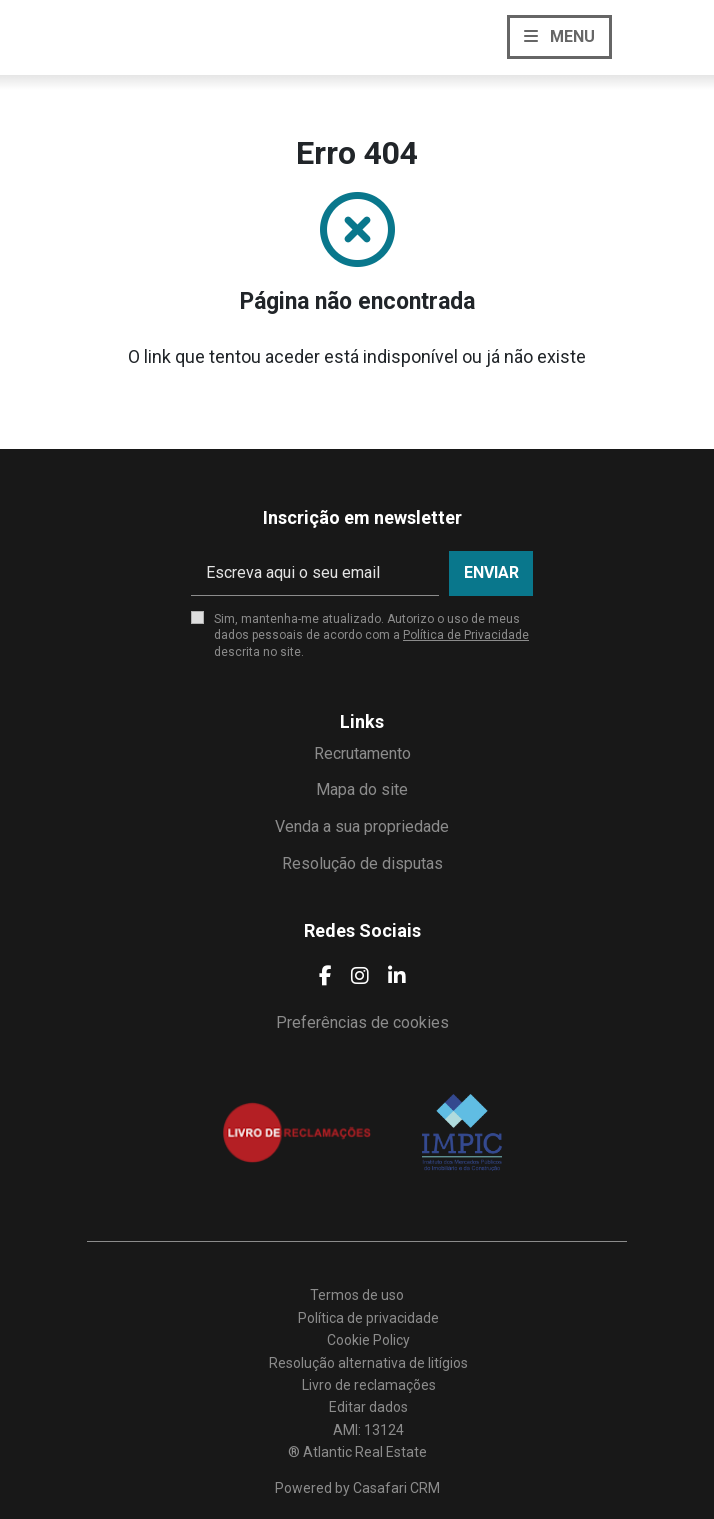  What do you see at coordinates (368, 1340) in the screenshot?
I see `Cookie Policy` at bounding box center [368, 1340].